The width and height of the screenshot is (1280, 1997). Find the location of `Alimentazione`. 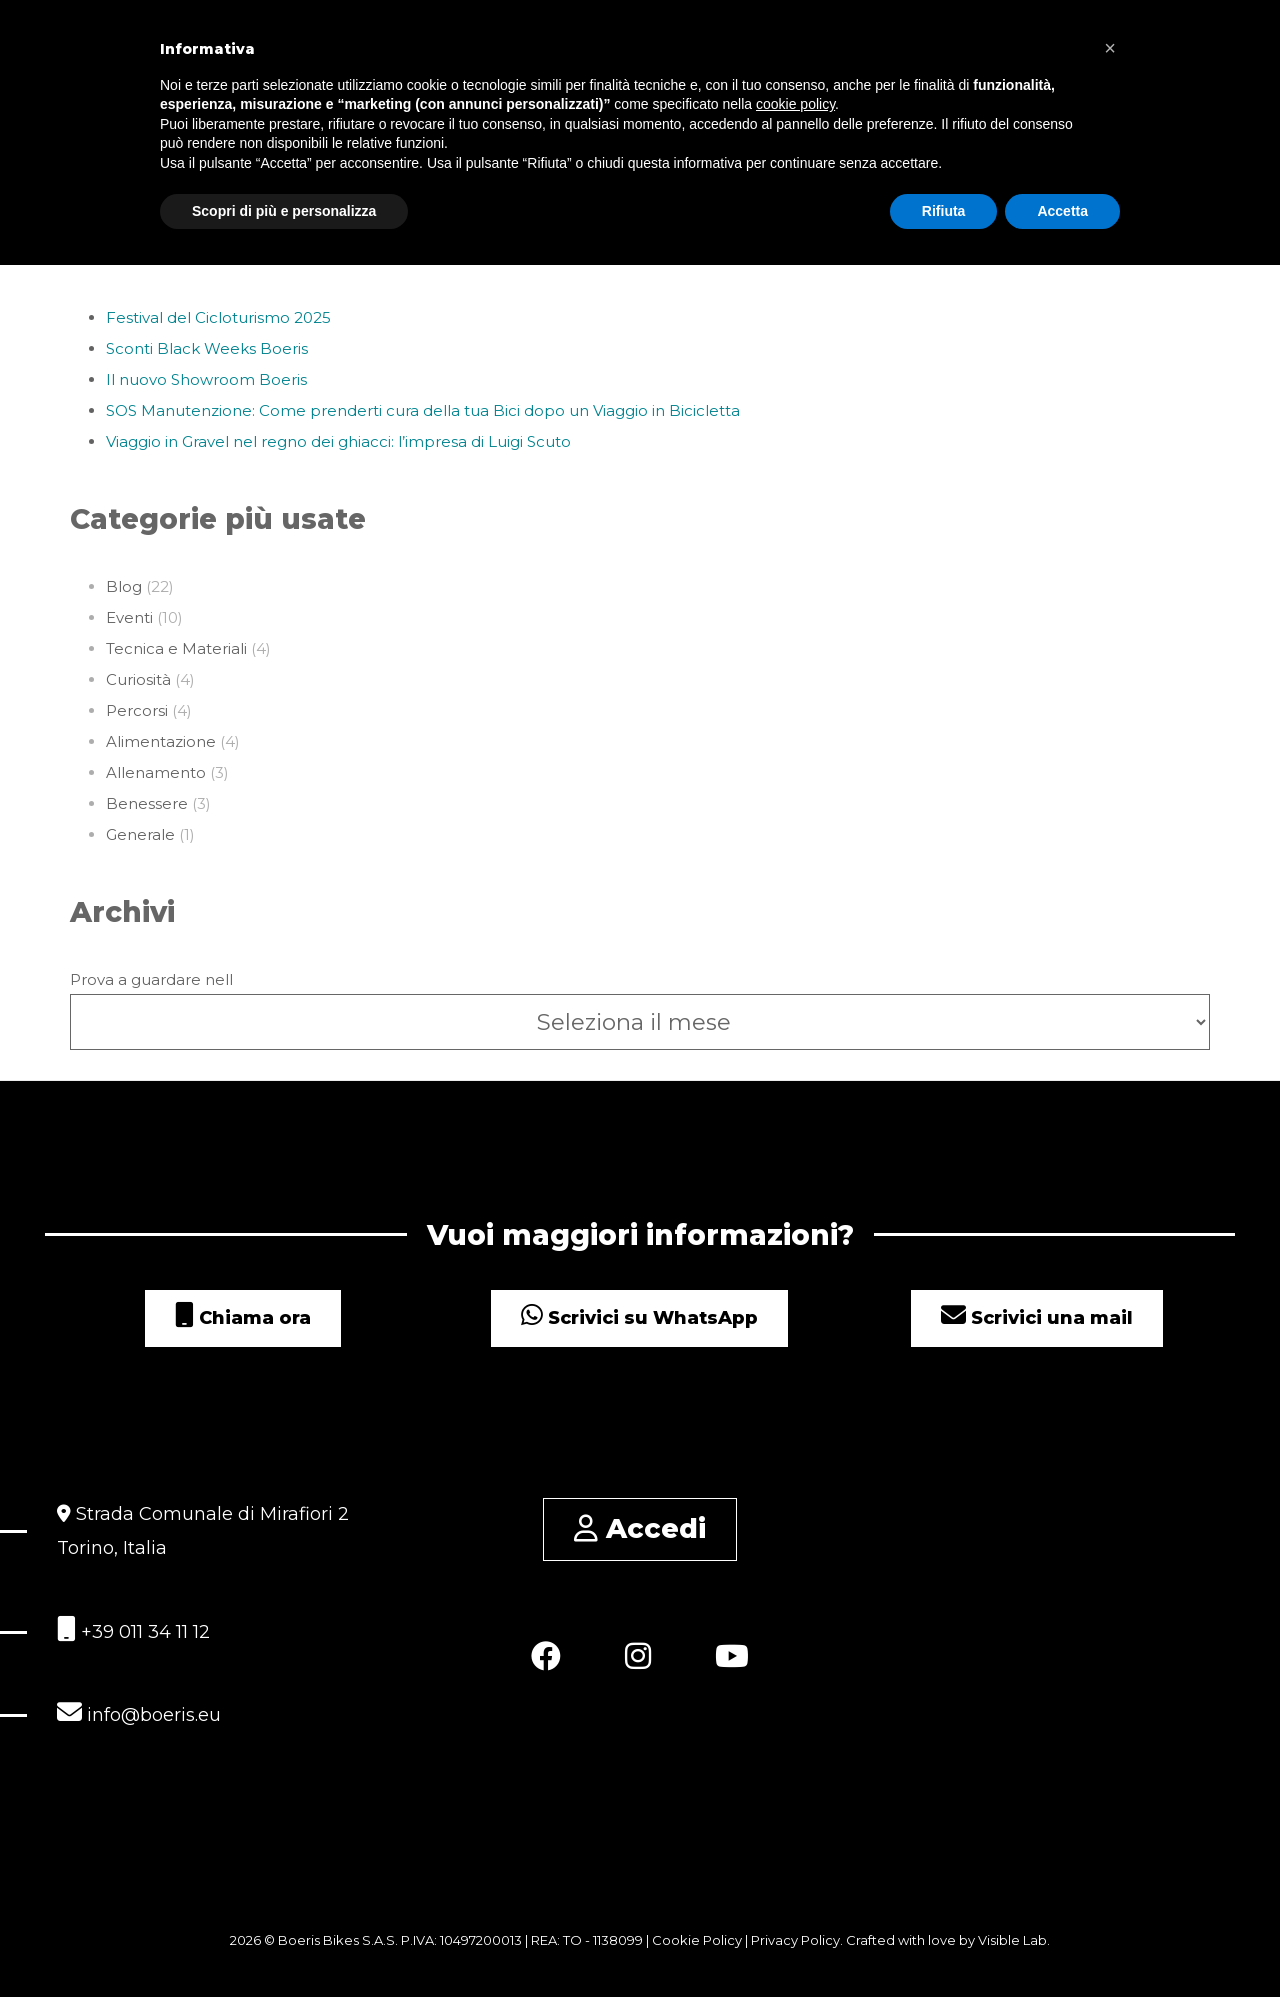

Alimentazione is located at coordinates (161, 741).